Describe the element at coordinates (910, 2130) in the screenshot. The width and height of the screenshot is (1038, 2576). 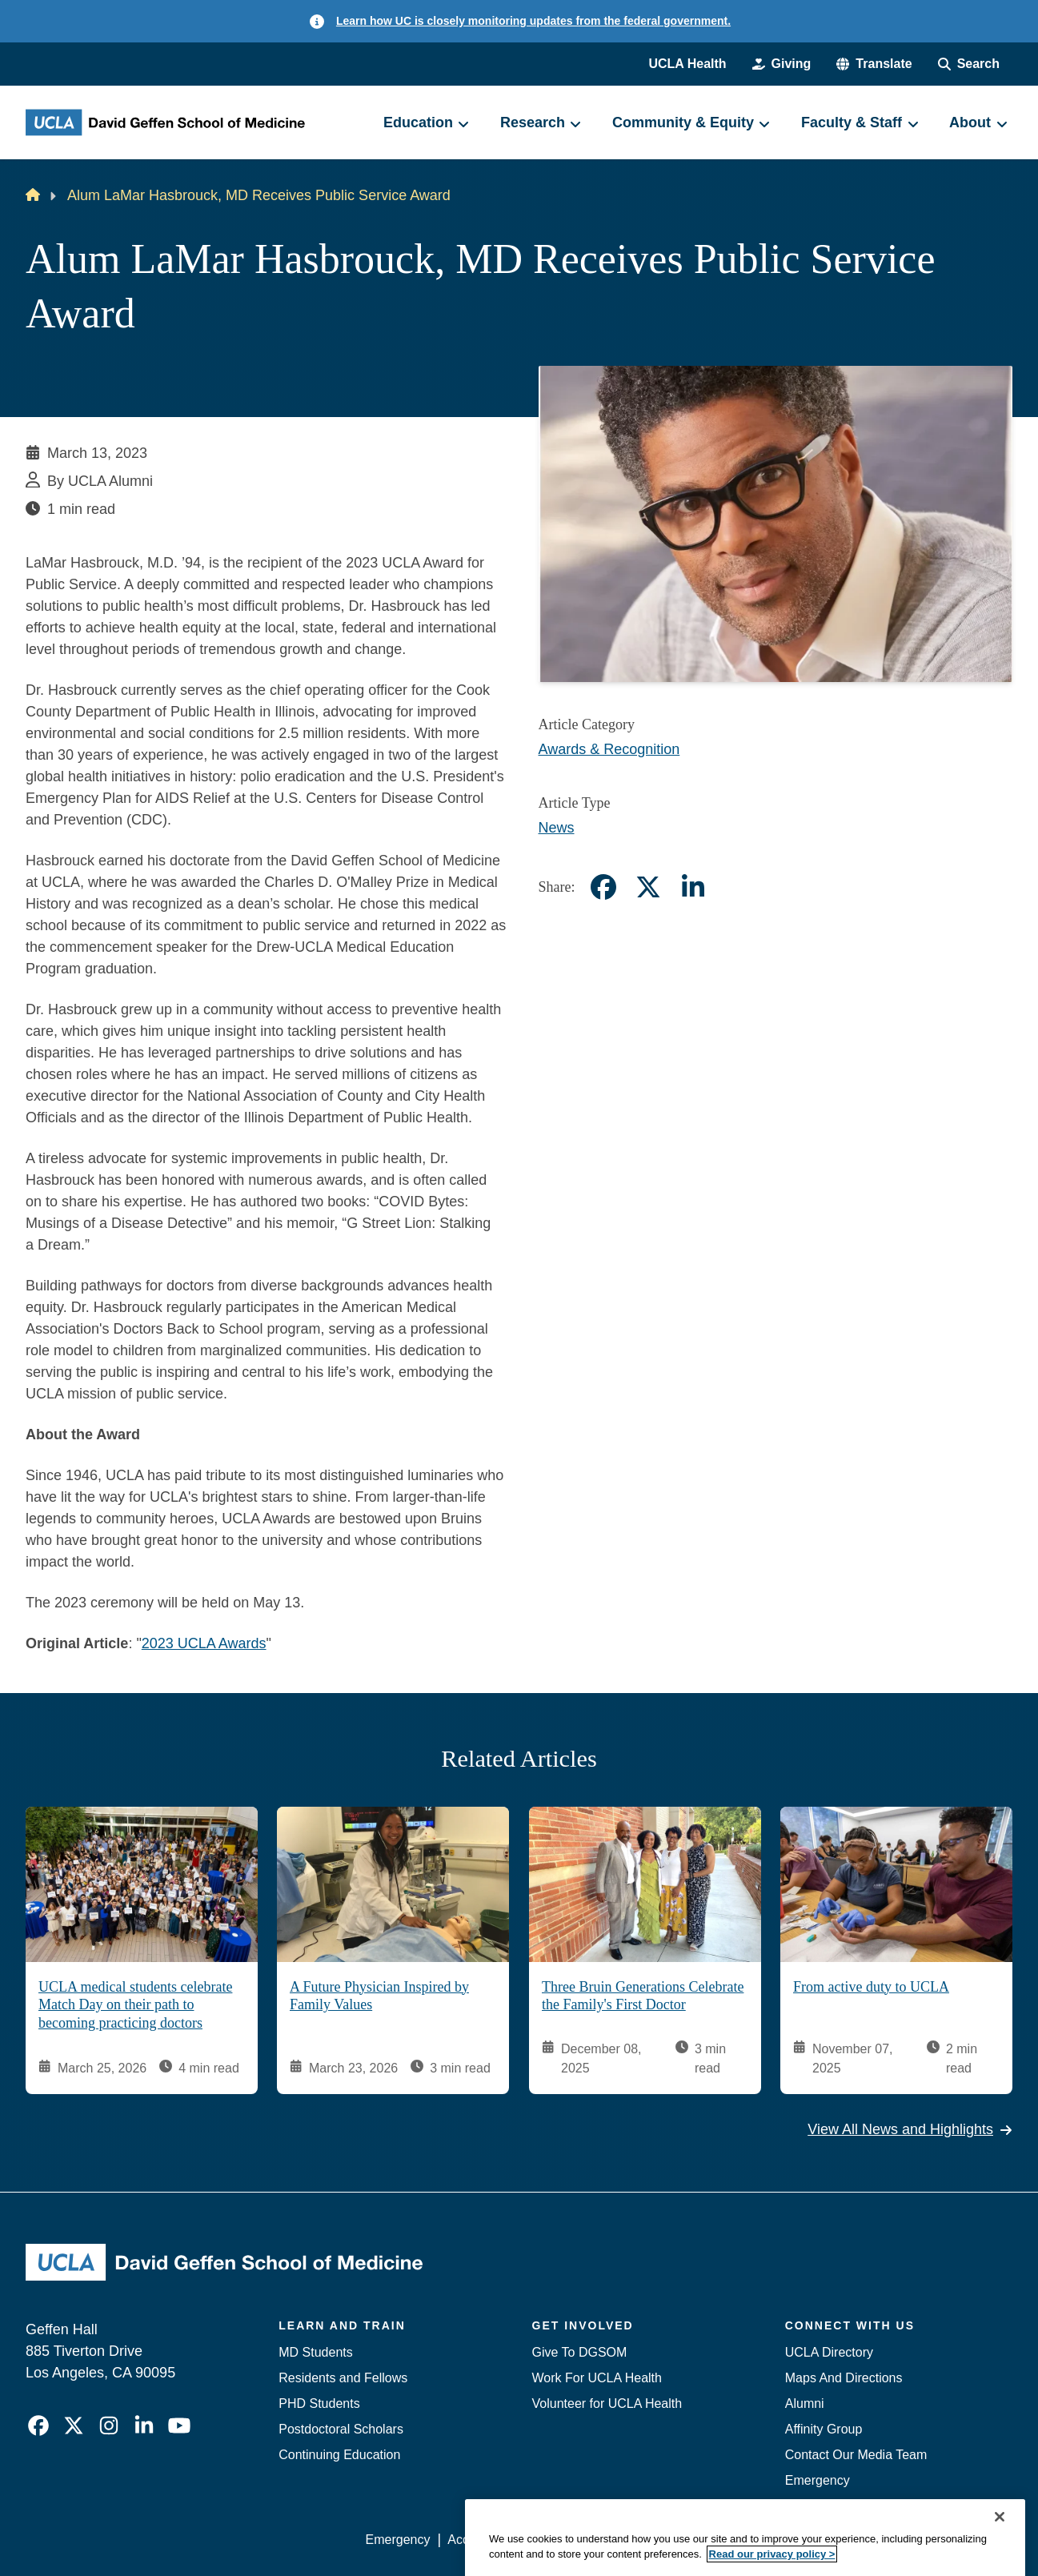
I see `View All News and Highlights` at that location.